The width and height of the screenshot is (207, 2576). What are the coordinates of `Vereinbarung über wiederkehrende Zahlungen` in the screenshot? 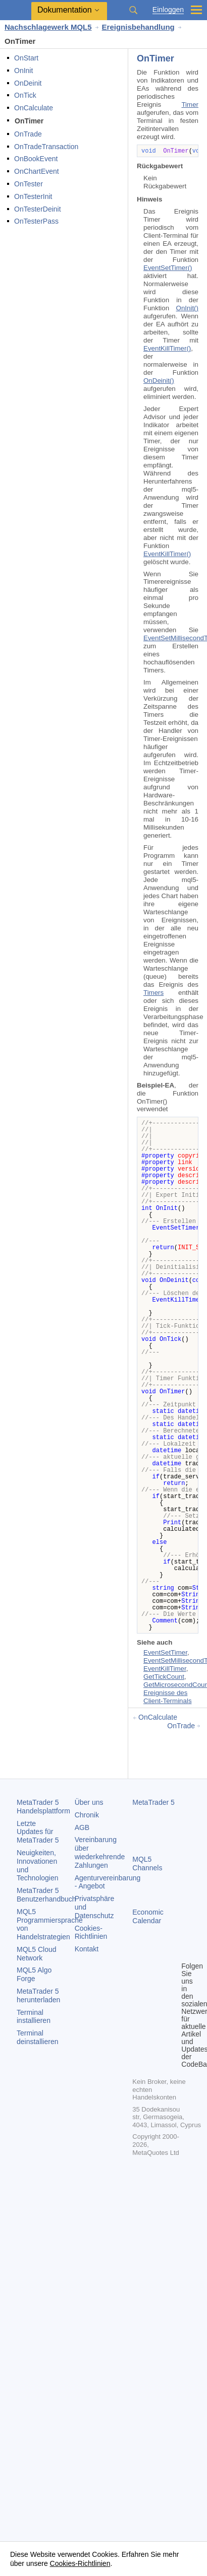 It's located at (100, 1852).